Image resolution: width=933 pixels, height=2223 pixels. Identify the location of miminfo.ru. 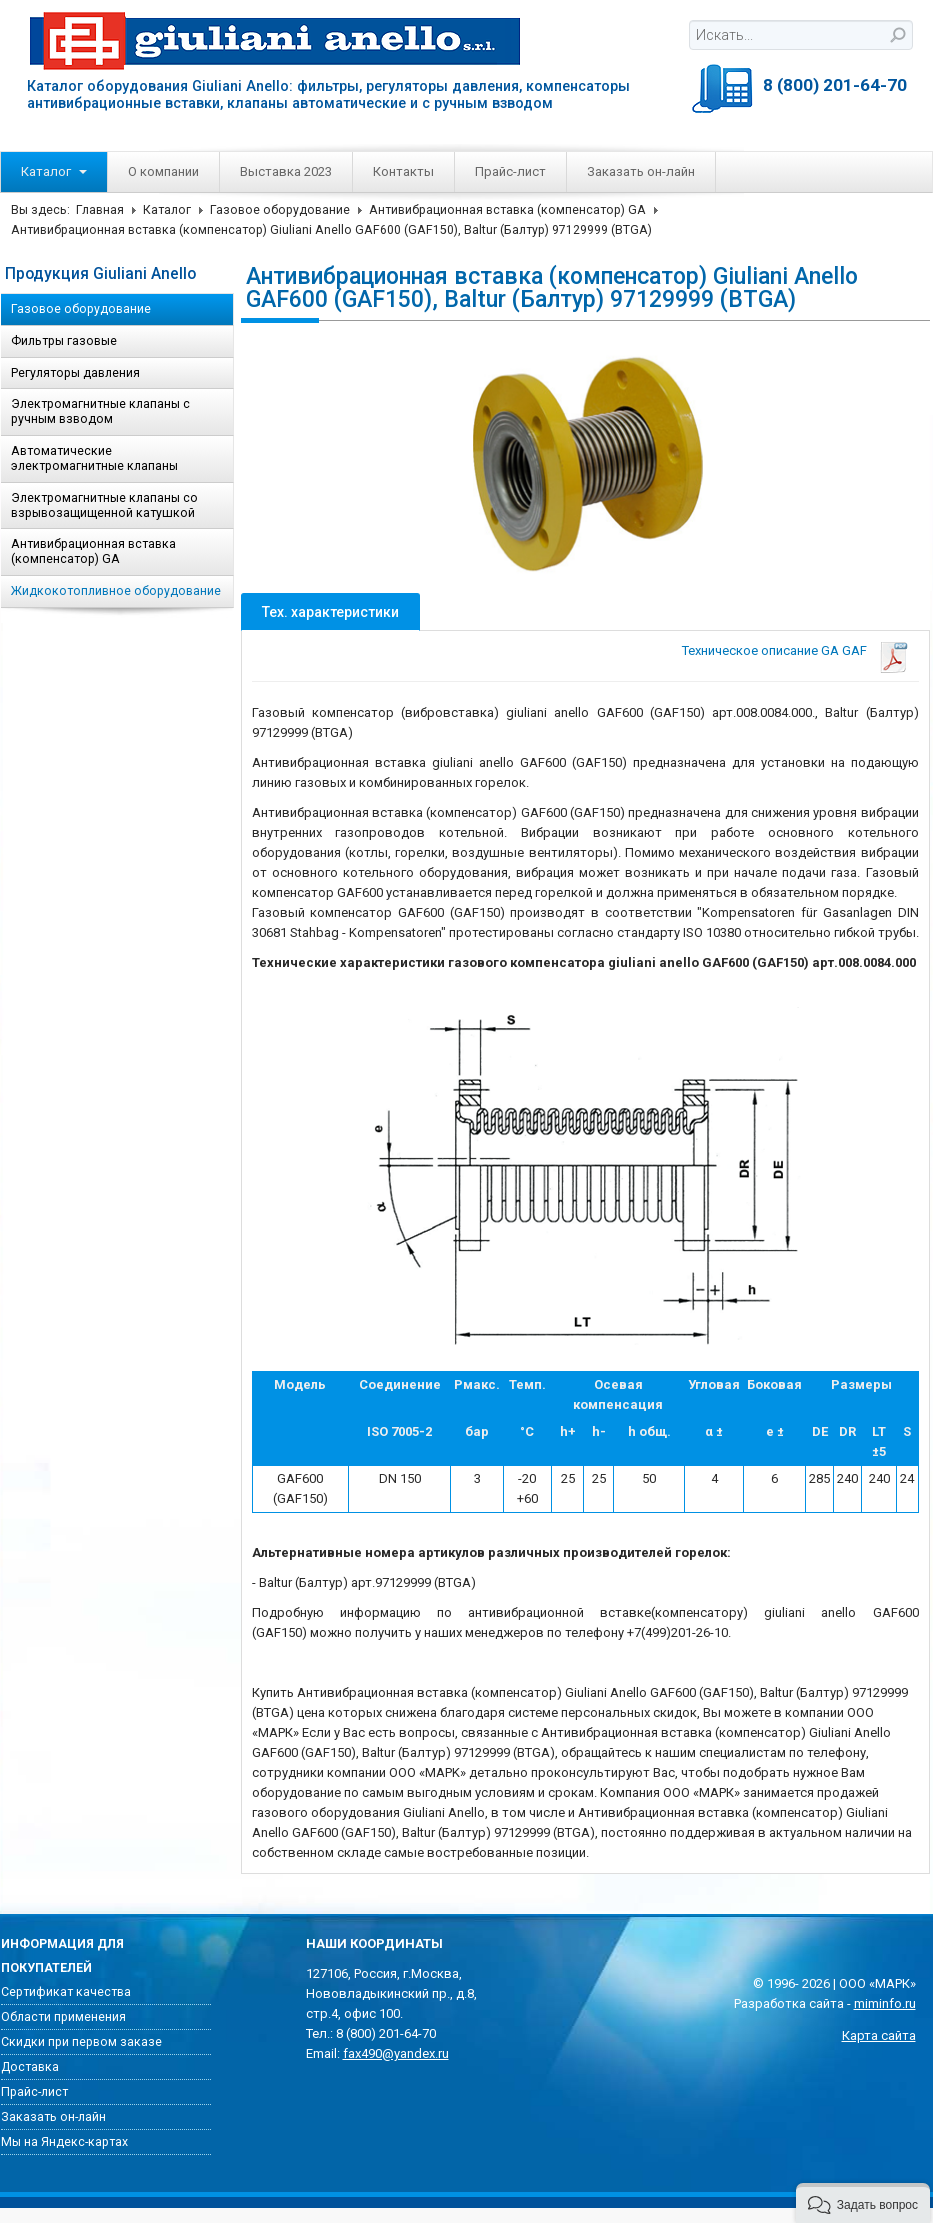
(885, 2003).